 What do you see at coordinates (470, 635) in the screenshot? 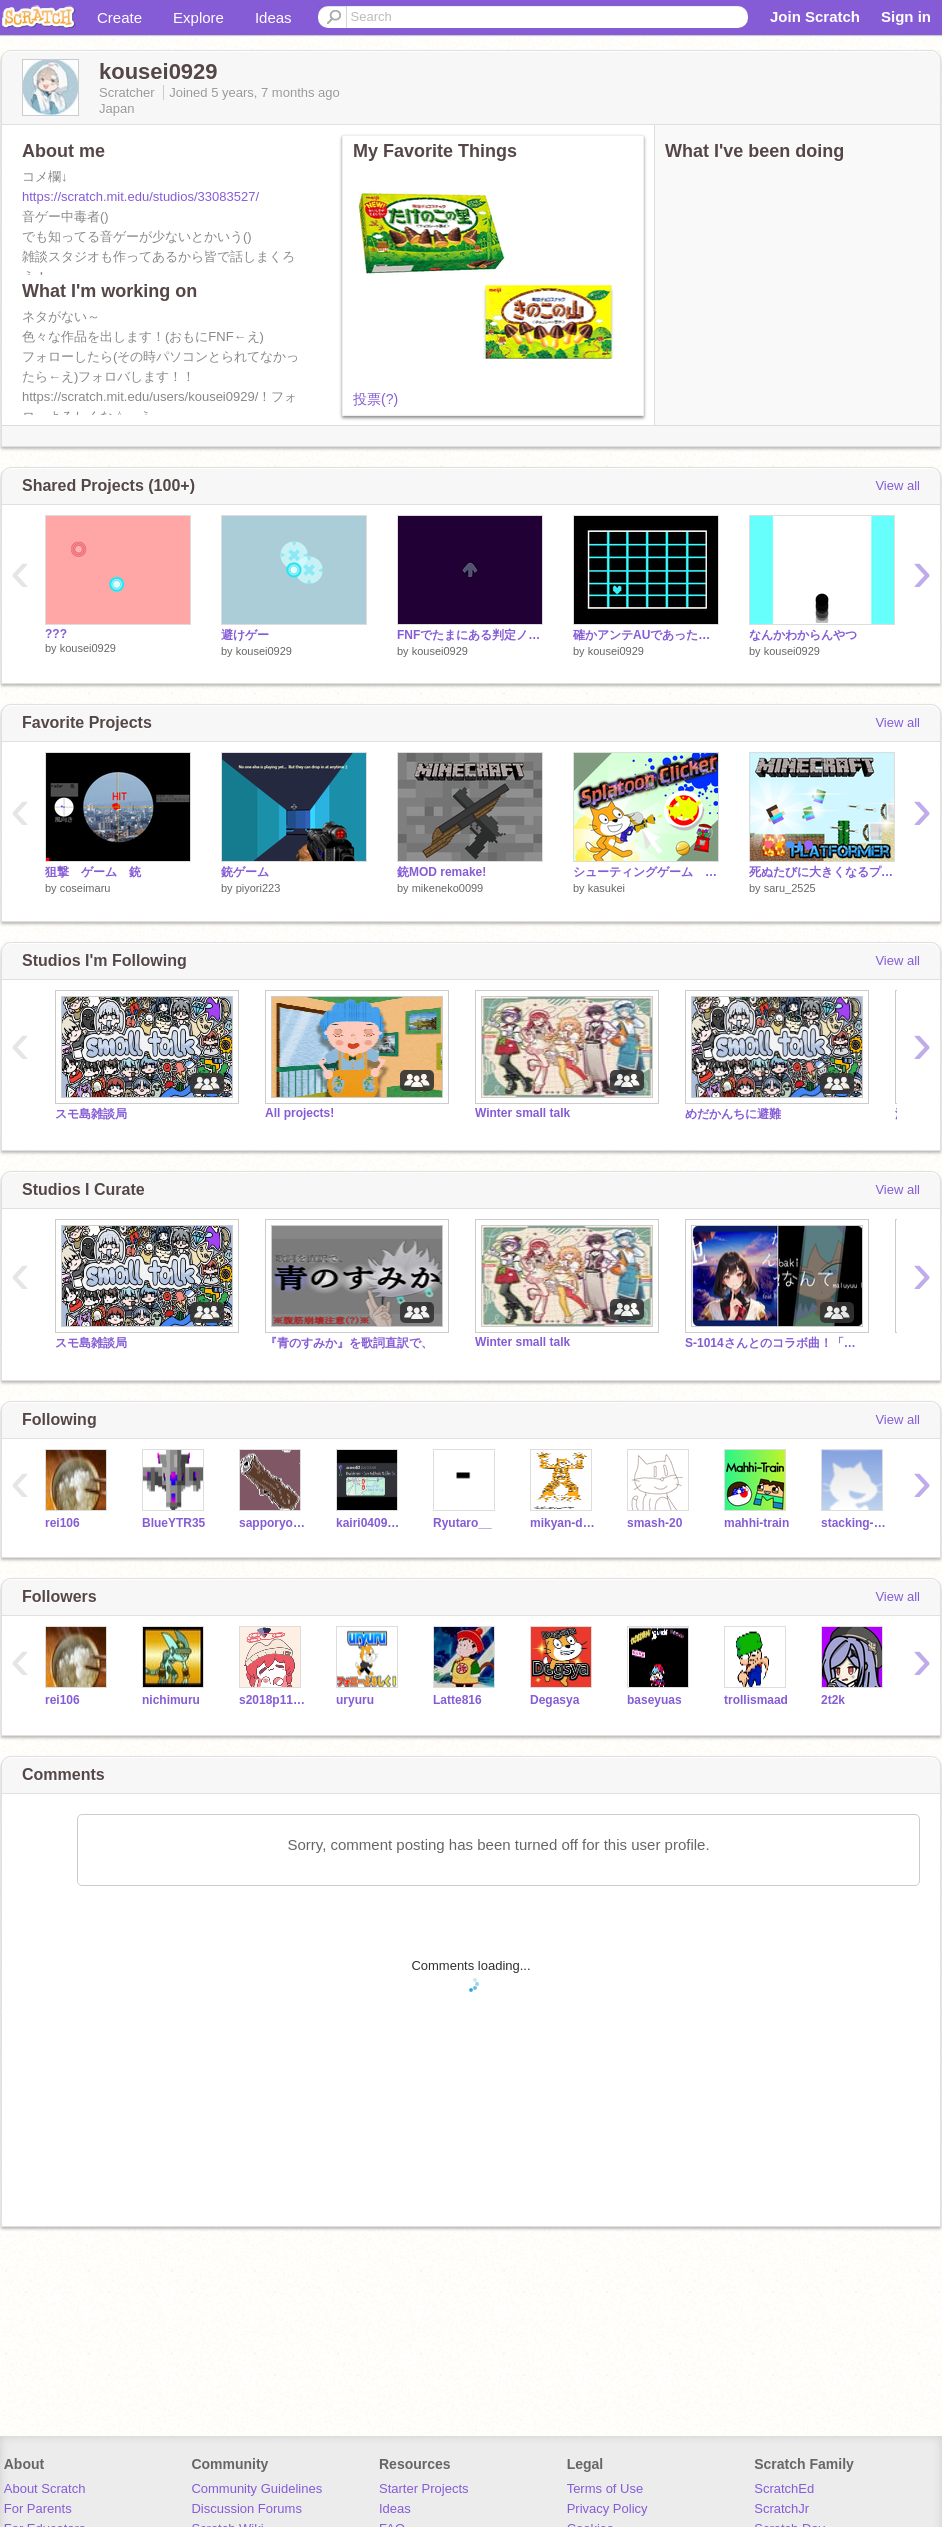
I see `FNFでたまにある判定ノーツ` at bounding box center [470, 635].